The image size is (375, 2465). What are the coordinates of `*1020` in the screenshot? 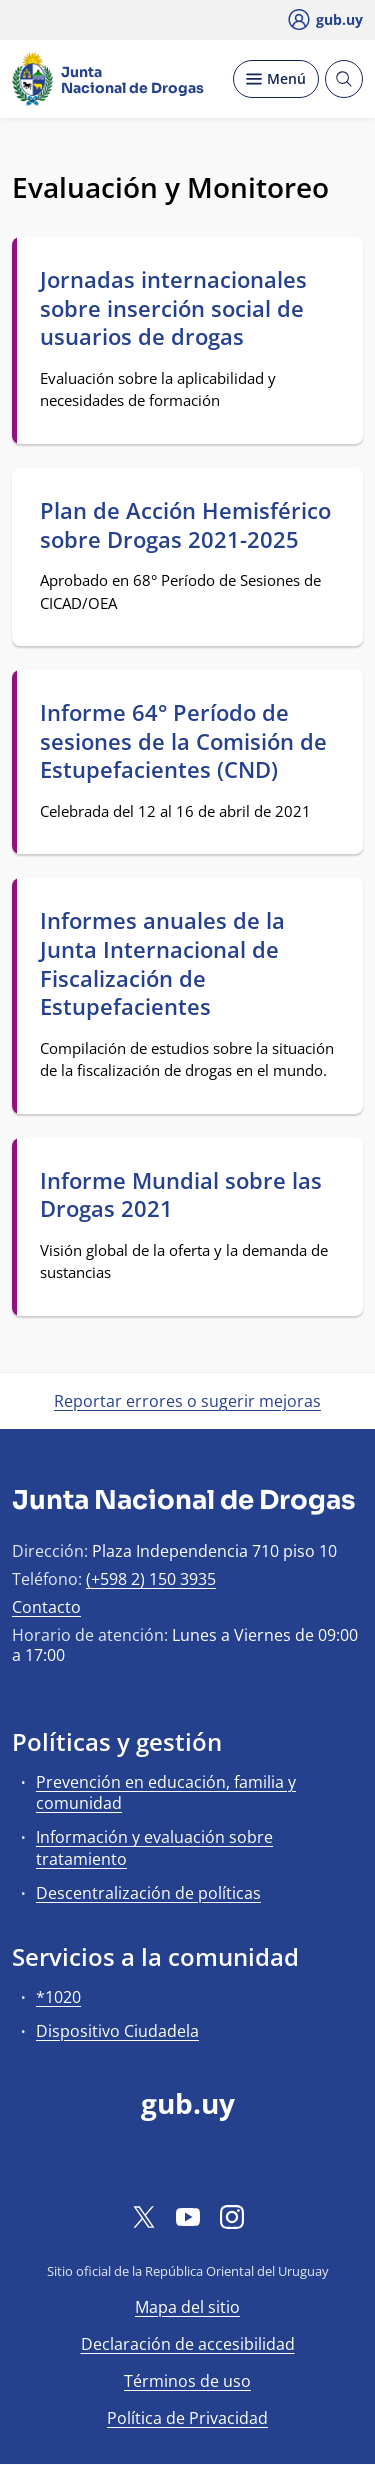 It's located at (58, 1997).